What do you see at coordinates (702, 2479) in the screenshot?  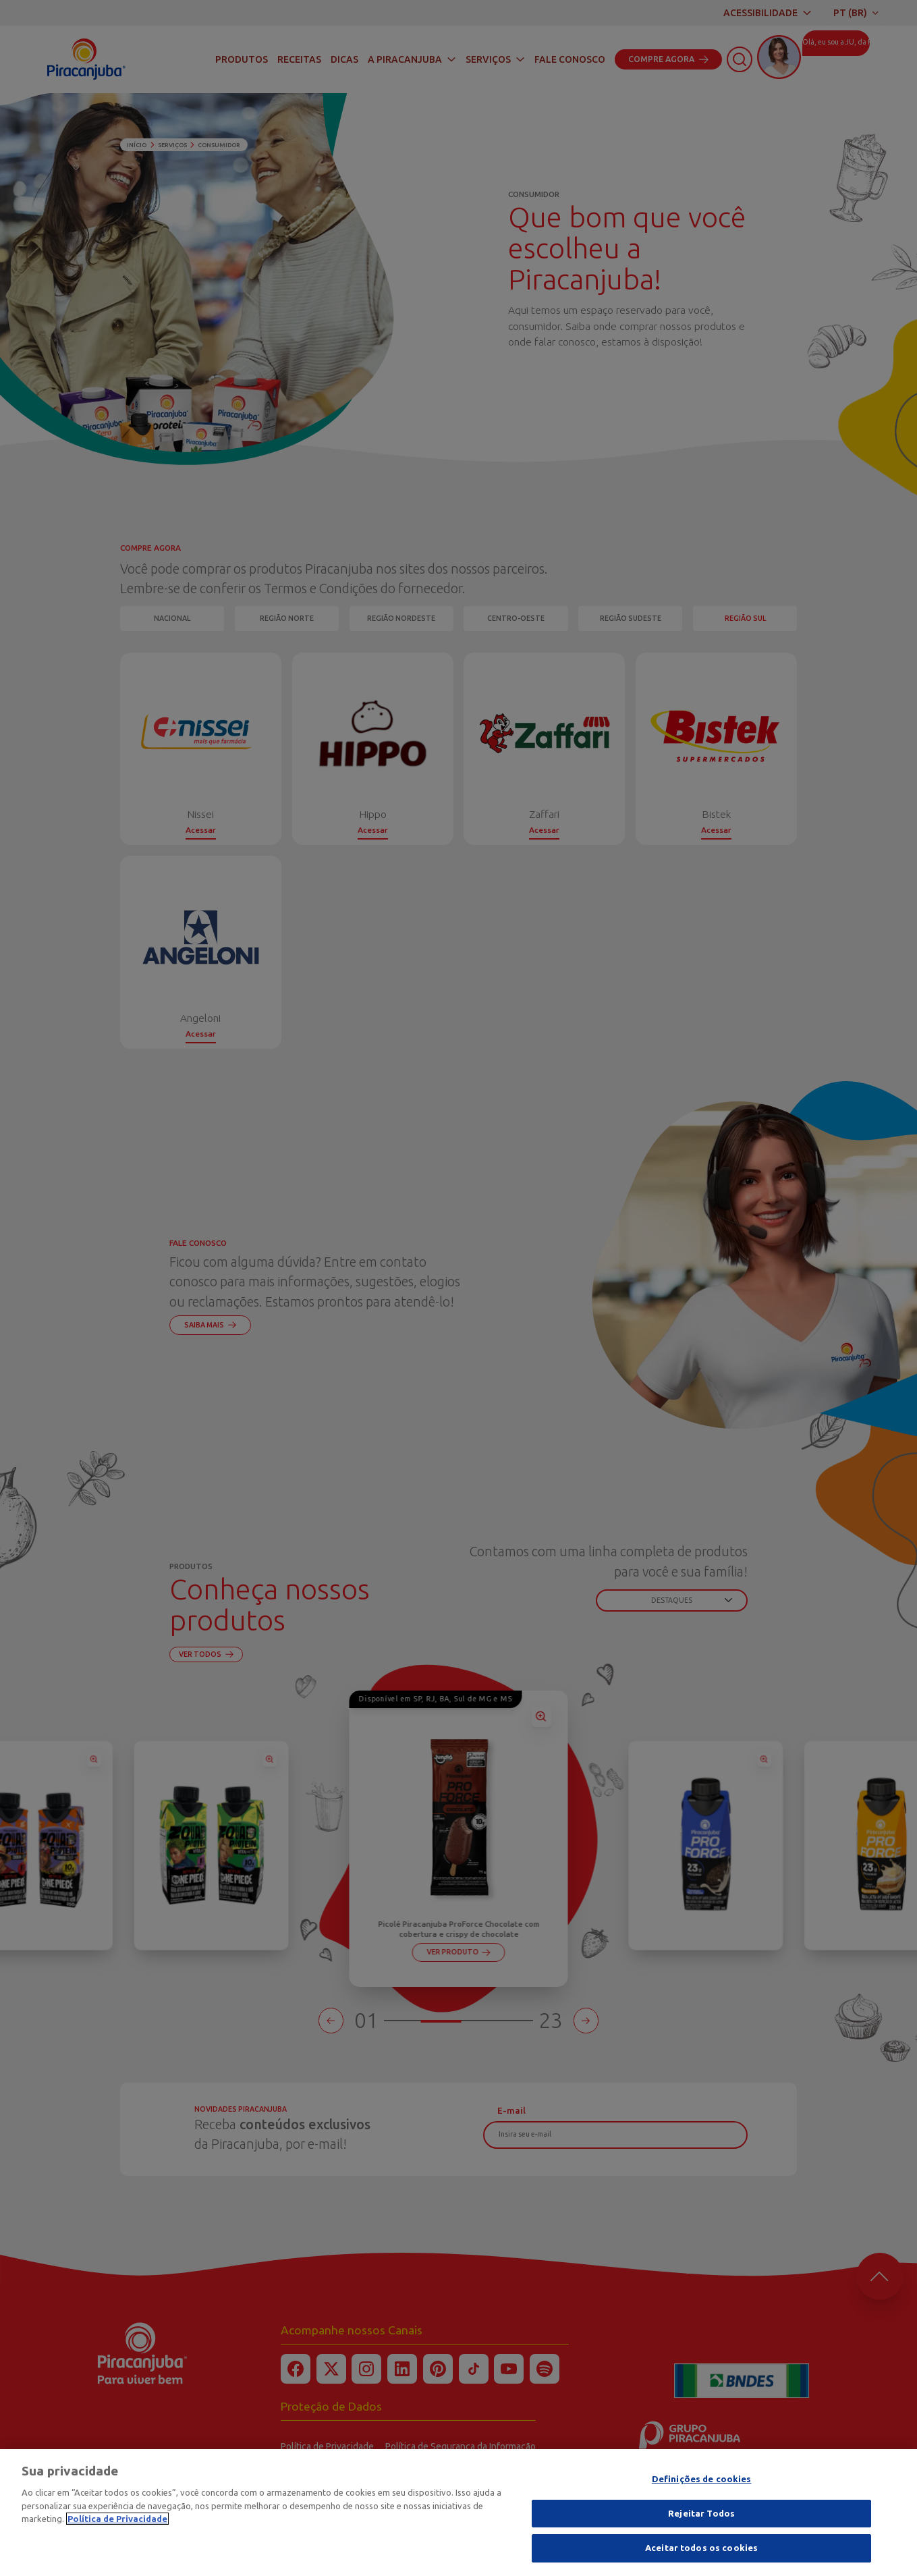 I see `Definições de cookies` at bounding box center [702, 2479].